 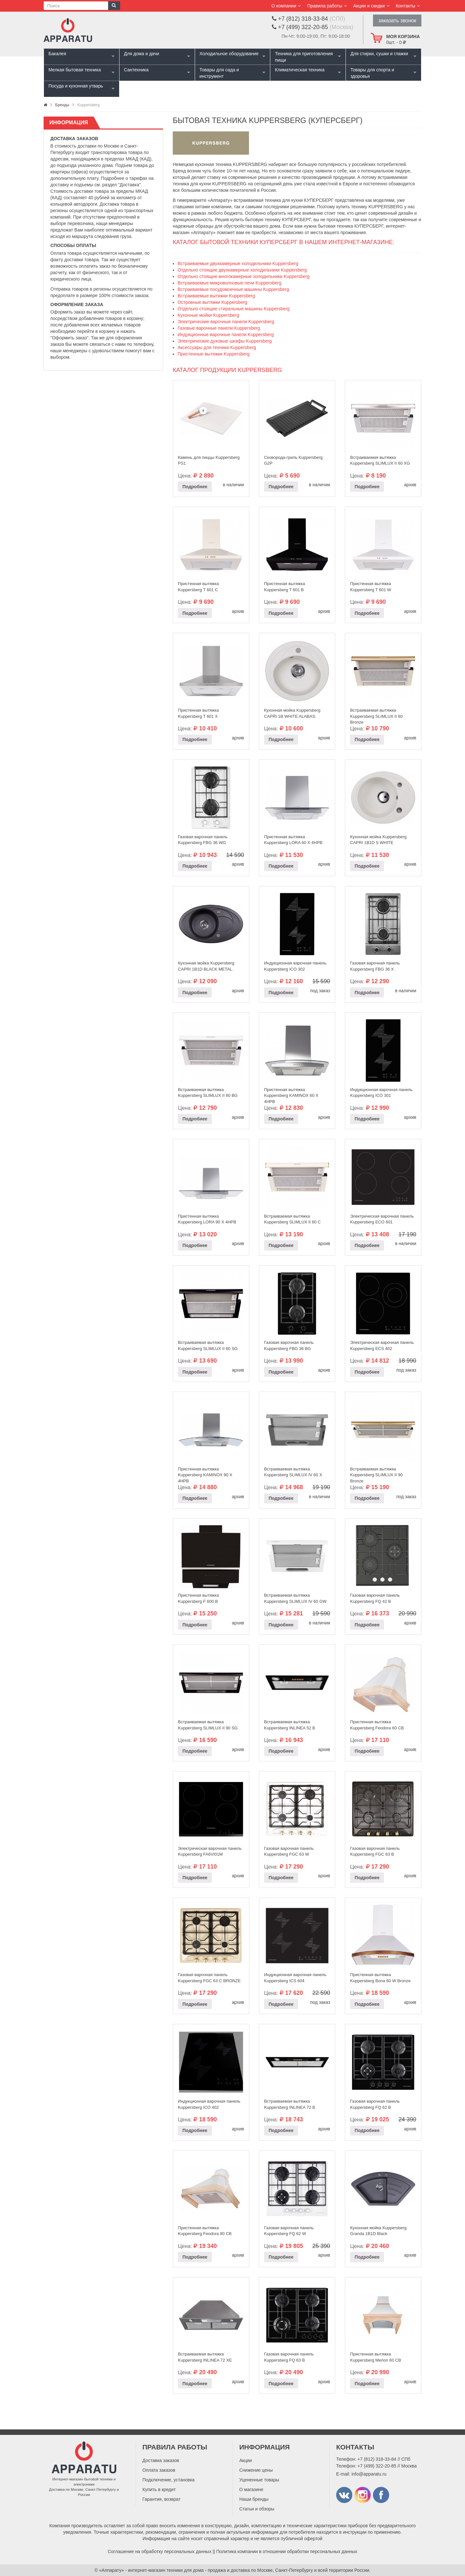 I want to click on Пристенная вытяжка Kuppersberg T 601 B, so click(x=284, y=586).